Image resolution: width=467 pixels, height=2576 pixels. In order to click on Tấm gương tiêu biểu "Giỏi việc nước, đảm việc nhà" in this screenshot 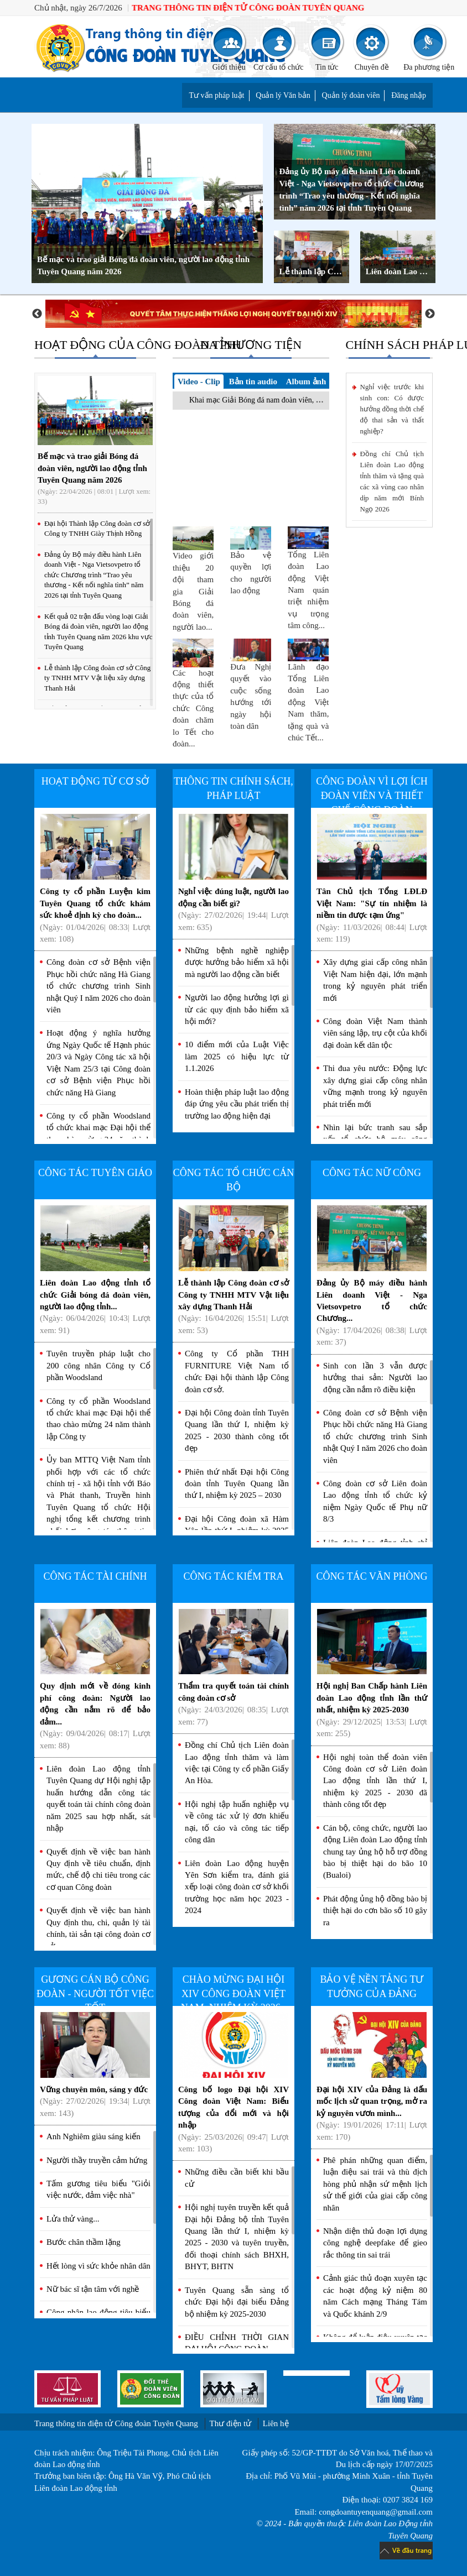, I will do `click(98, 2189)`.